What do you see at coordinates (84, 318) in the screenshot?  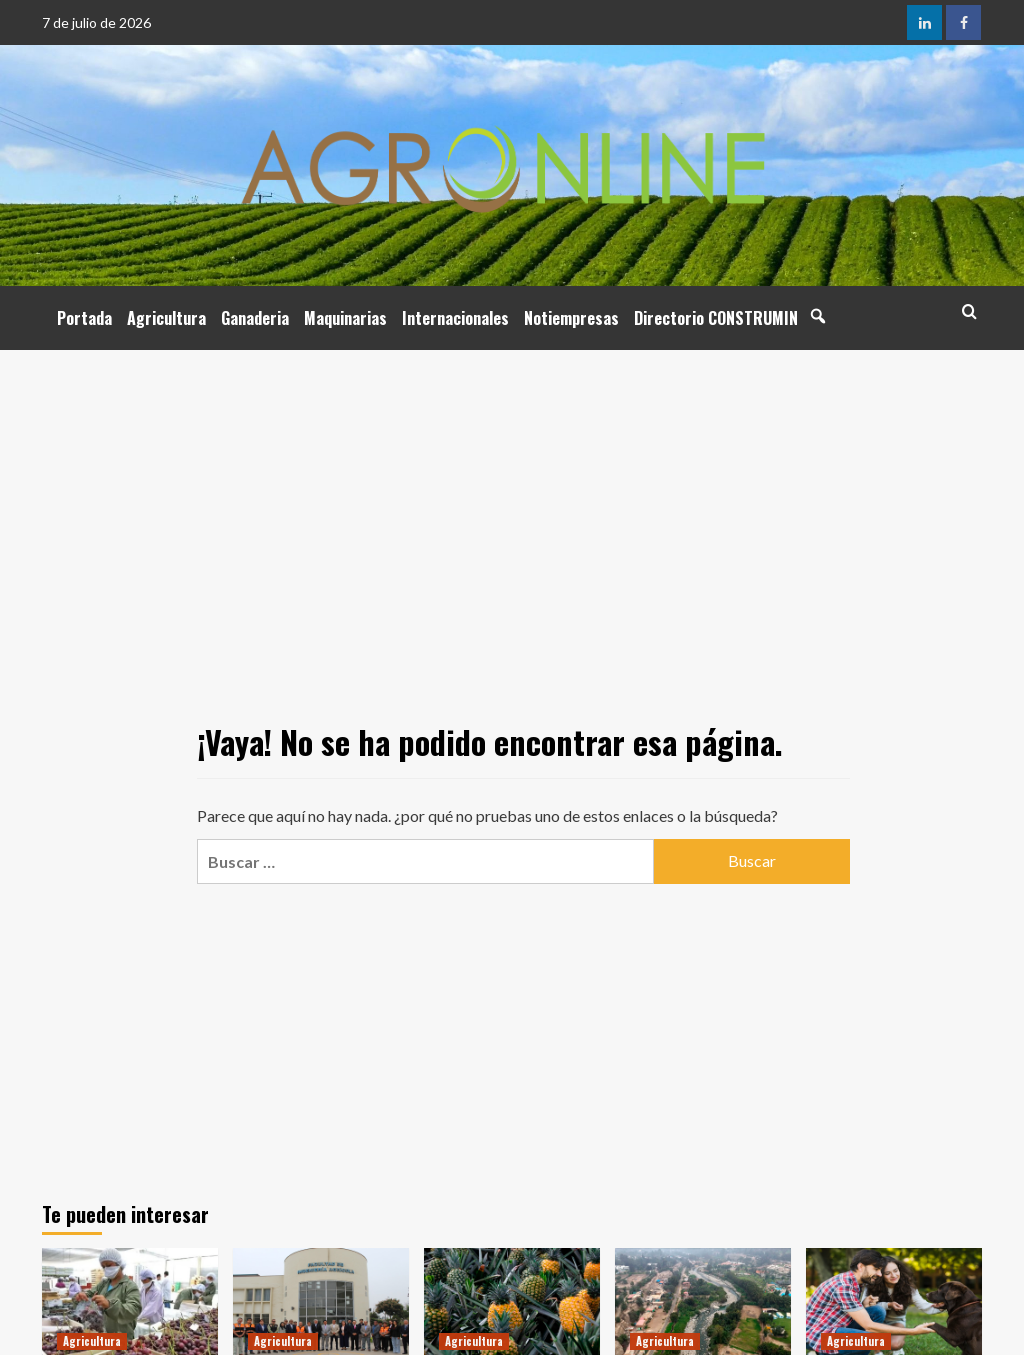 I see `Portada` at bounding box center [84, 318].